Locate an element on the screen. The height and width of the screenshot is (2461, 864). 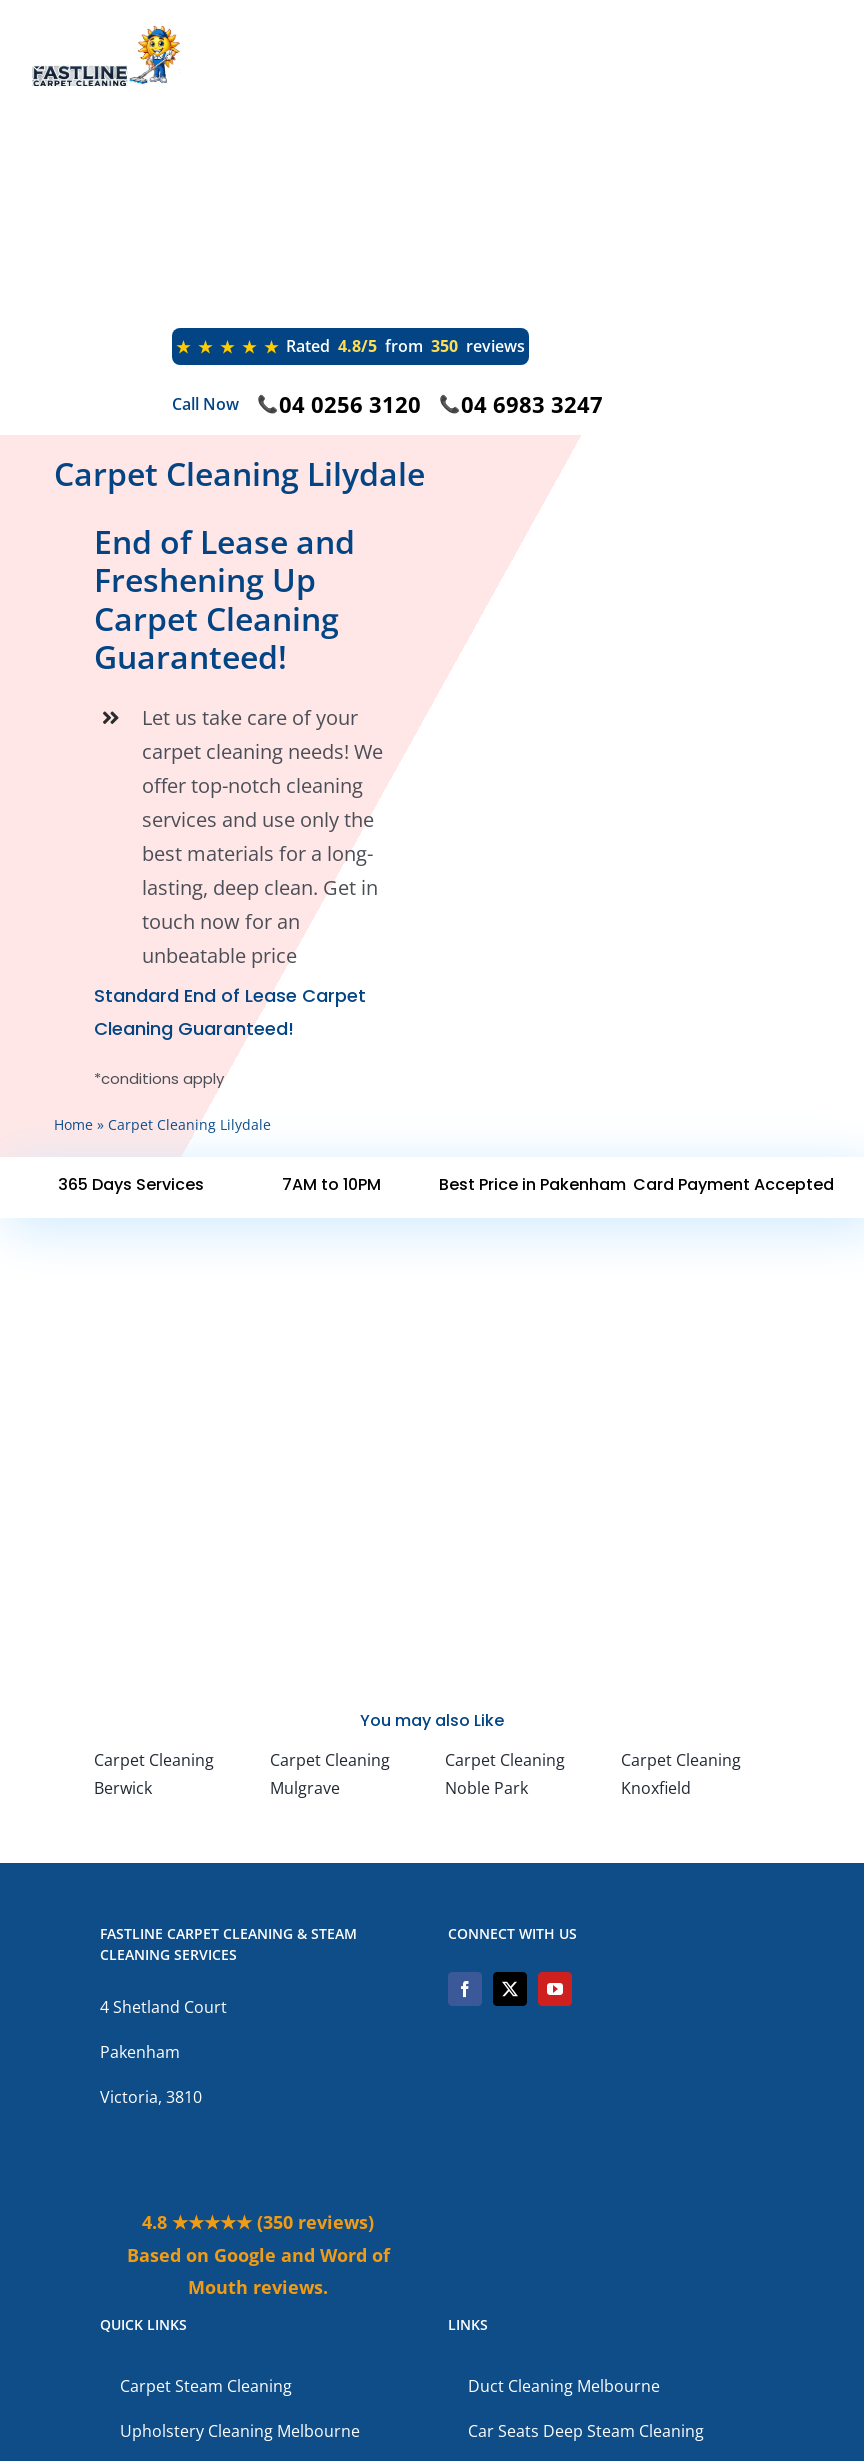
Home is located at coordinates (73, 1124).